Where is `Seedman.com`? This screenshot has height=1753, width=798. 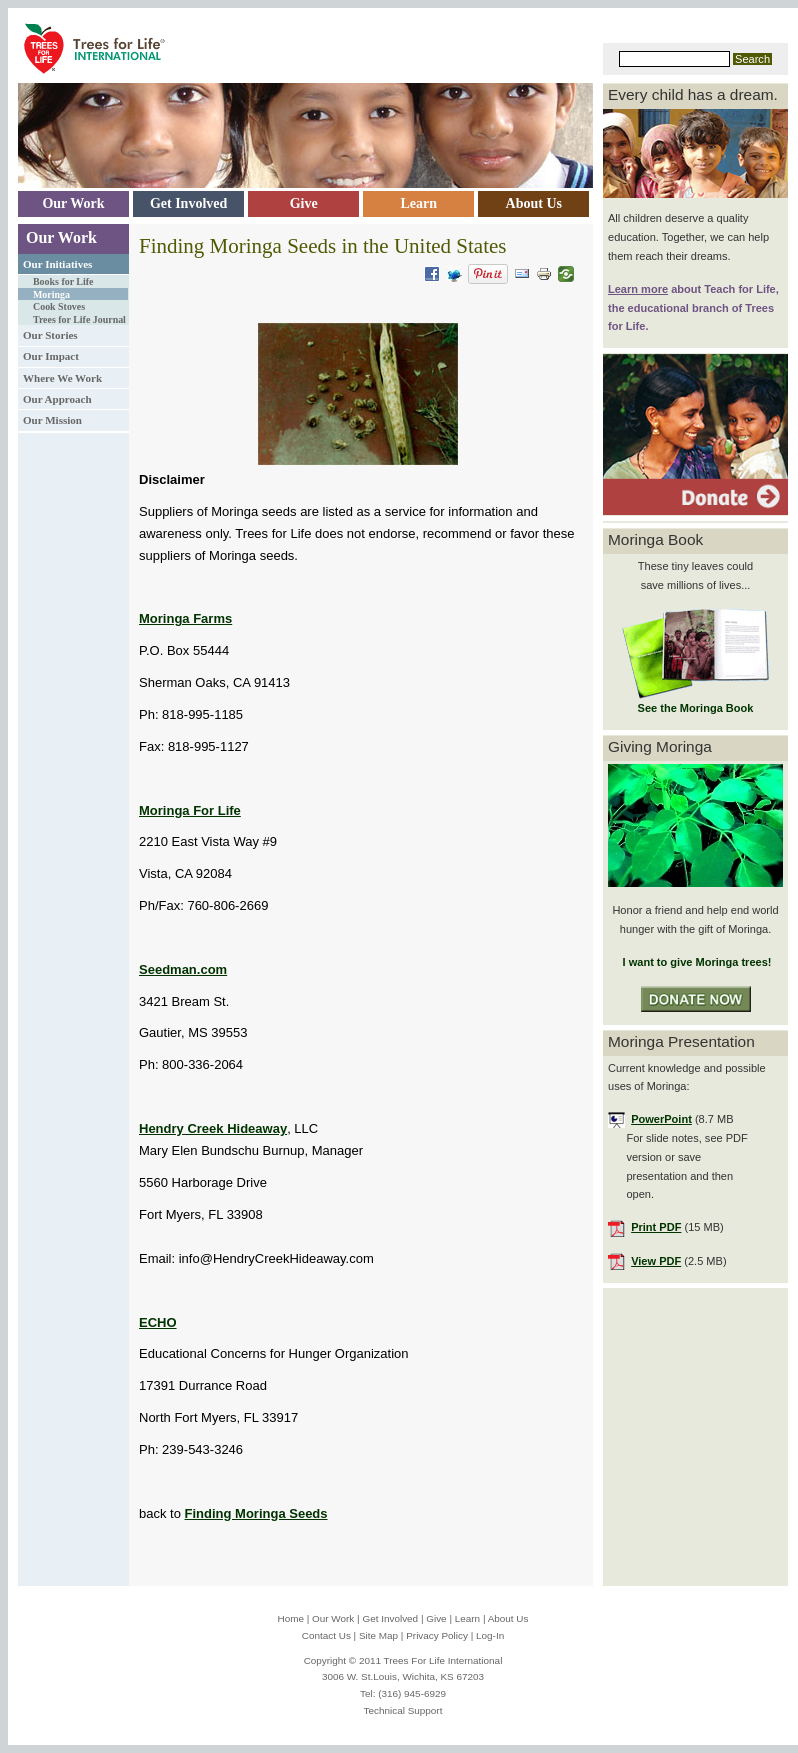 Seedman.com is located at coordinates (183, 969).